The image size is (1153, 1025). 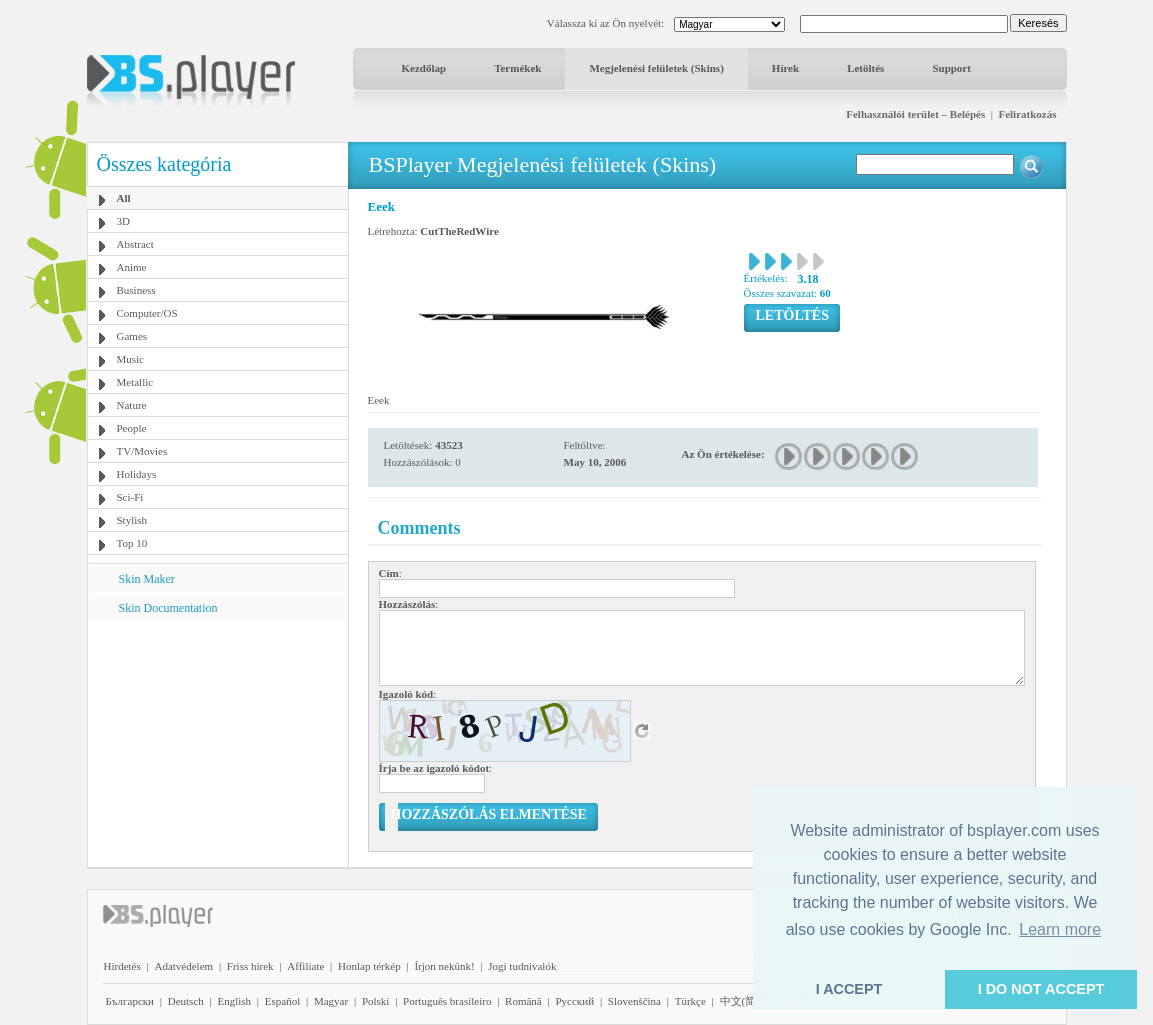 What do you see at coordinates (849, 989) in the screenshot?
I see `I ACCEPT [button]` at bounding box center [849, 989].